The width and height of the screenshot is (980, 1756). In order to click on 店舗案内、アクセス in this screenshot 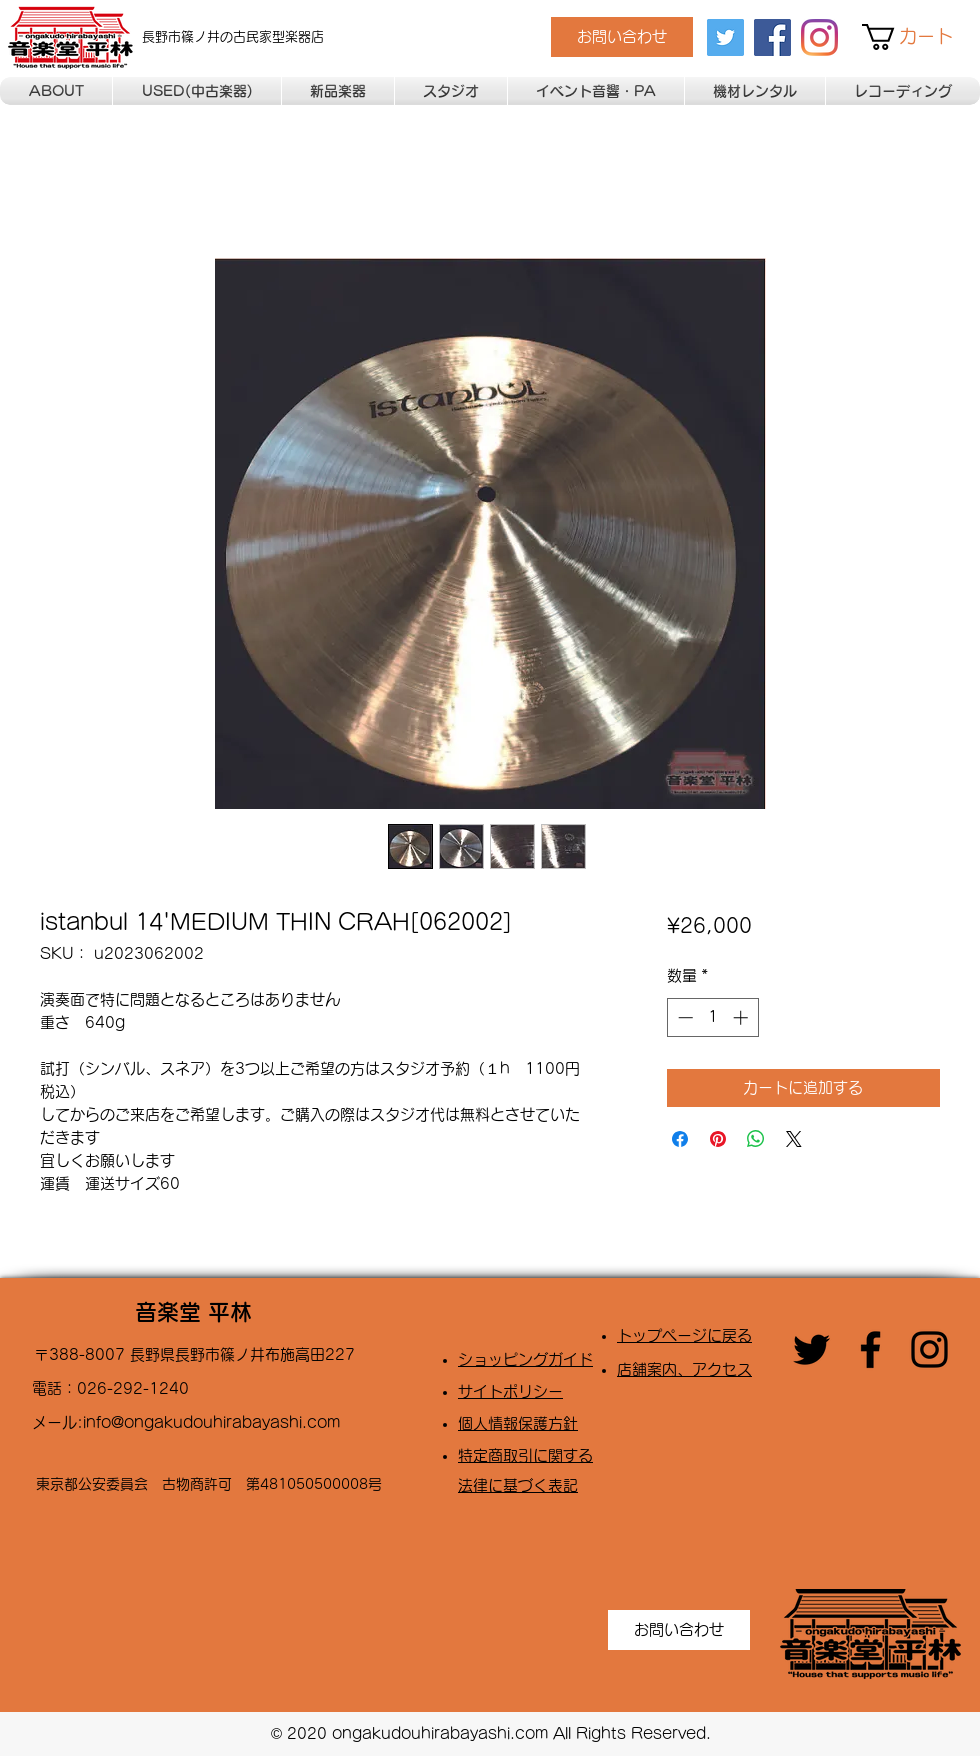, I will do `click(684, 1369)`.